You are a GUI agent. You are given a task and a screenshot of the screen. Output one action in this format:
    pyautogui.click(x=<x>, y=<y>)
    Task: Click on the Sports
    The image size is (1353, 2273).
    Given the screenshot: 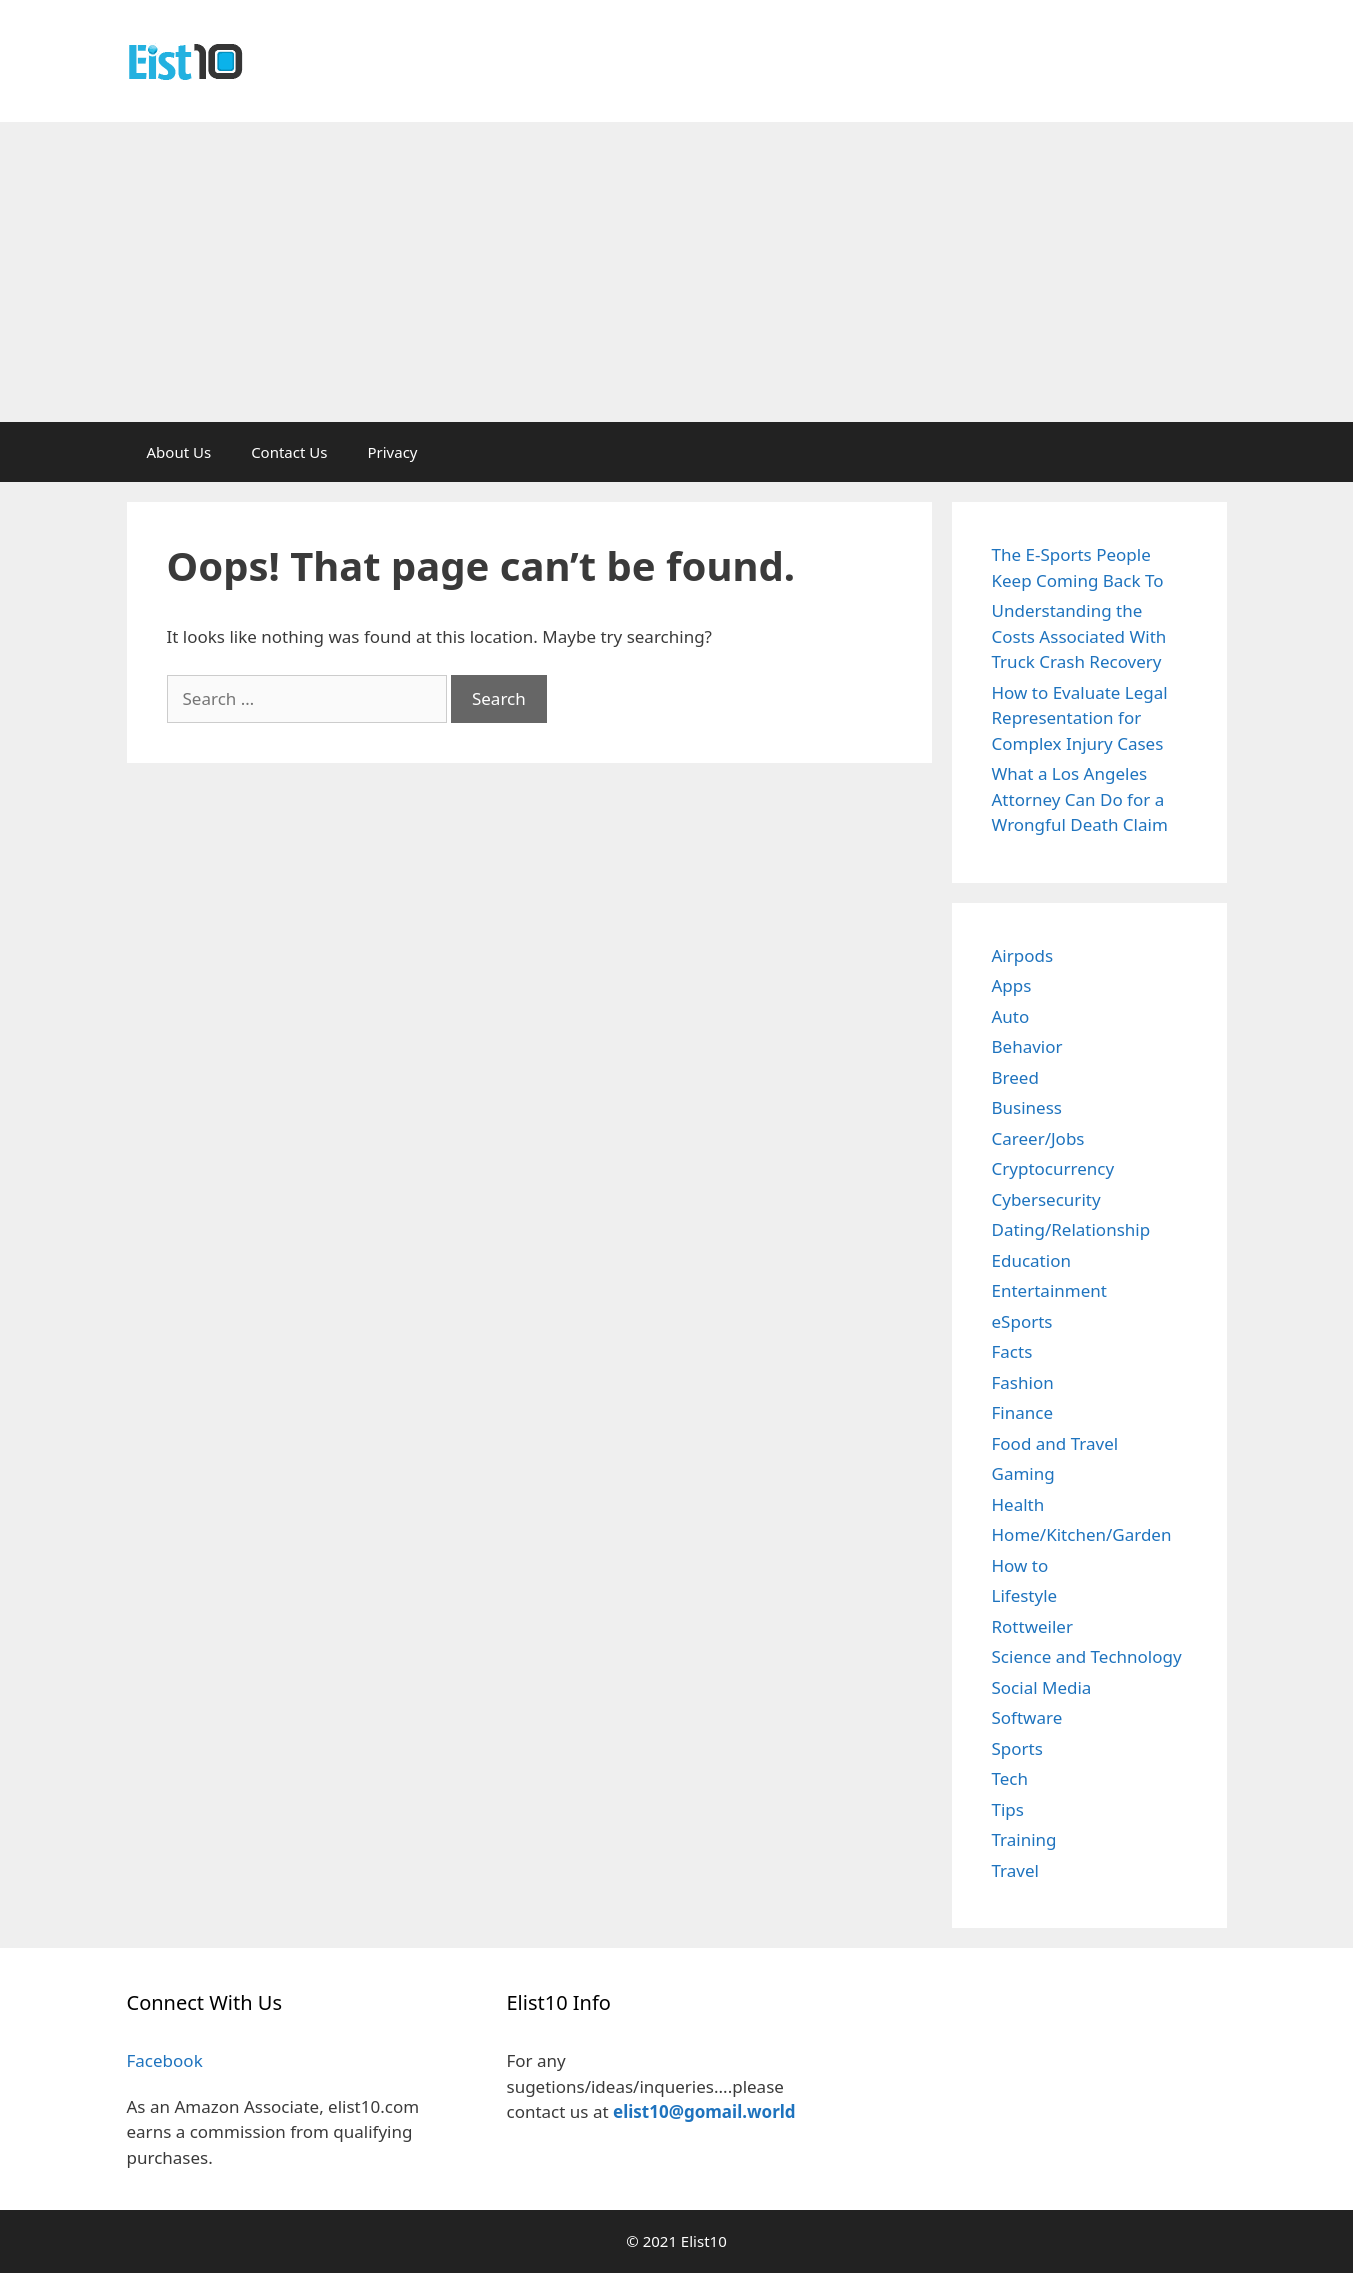 What is the action you would take?
    pyautogui.click(x=1017, y=1748)
    